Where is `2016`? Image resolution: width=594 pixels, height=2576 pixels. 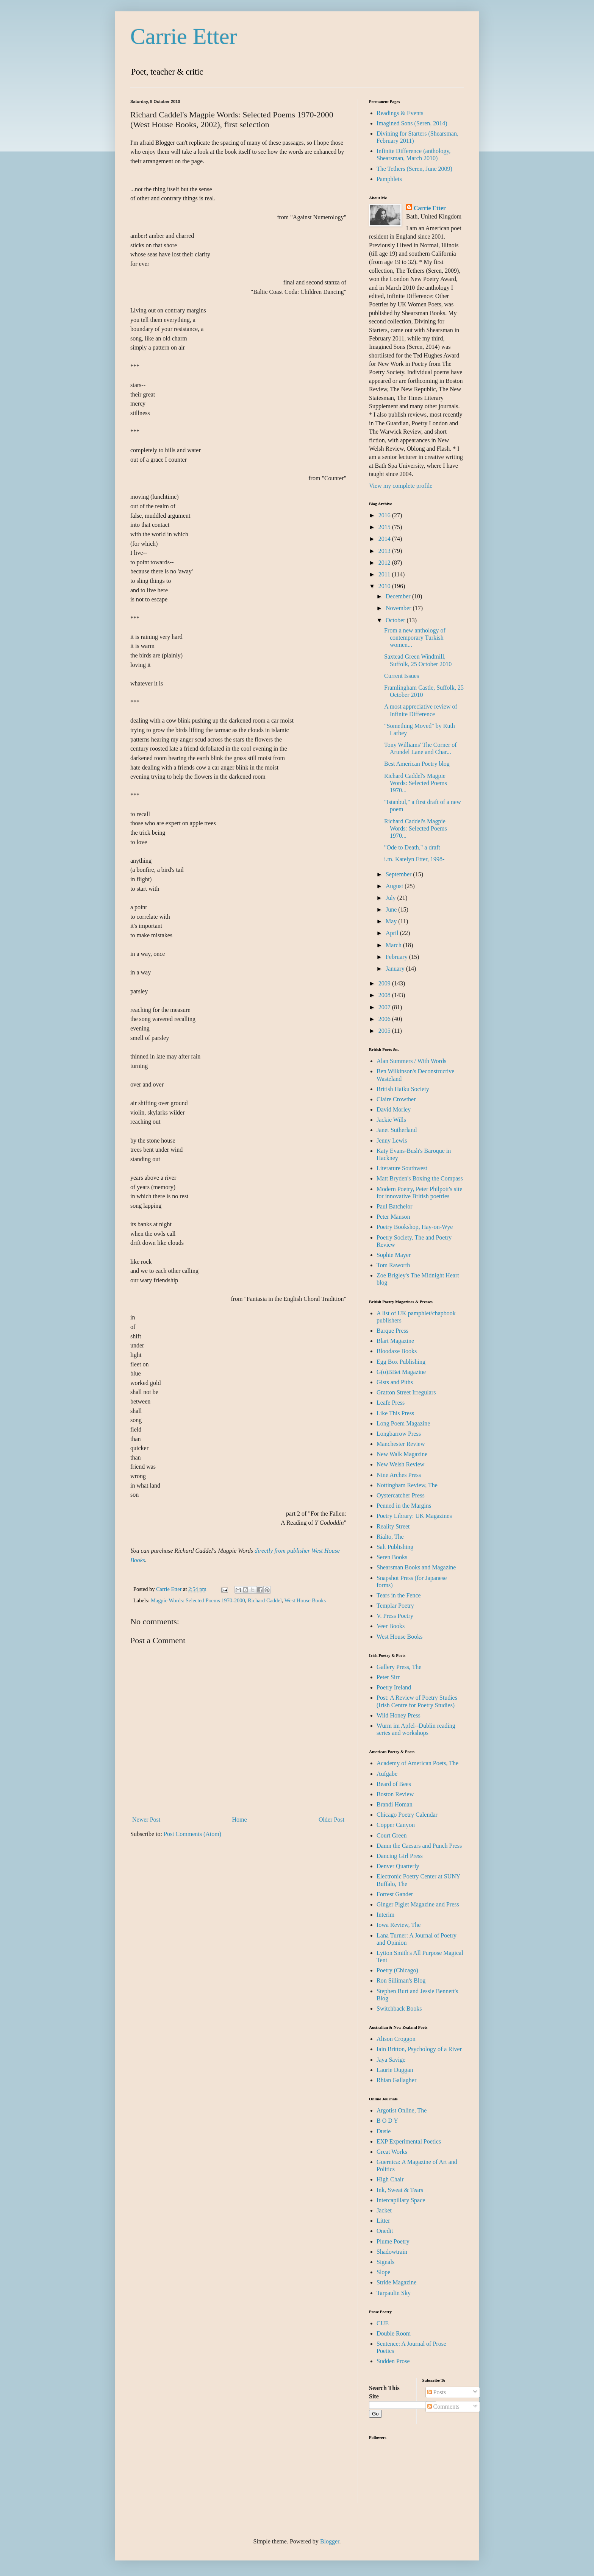 2016 is located at coordinates (385, 515).